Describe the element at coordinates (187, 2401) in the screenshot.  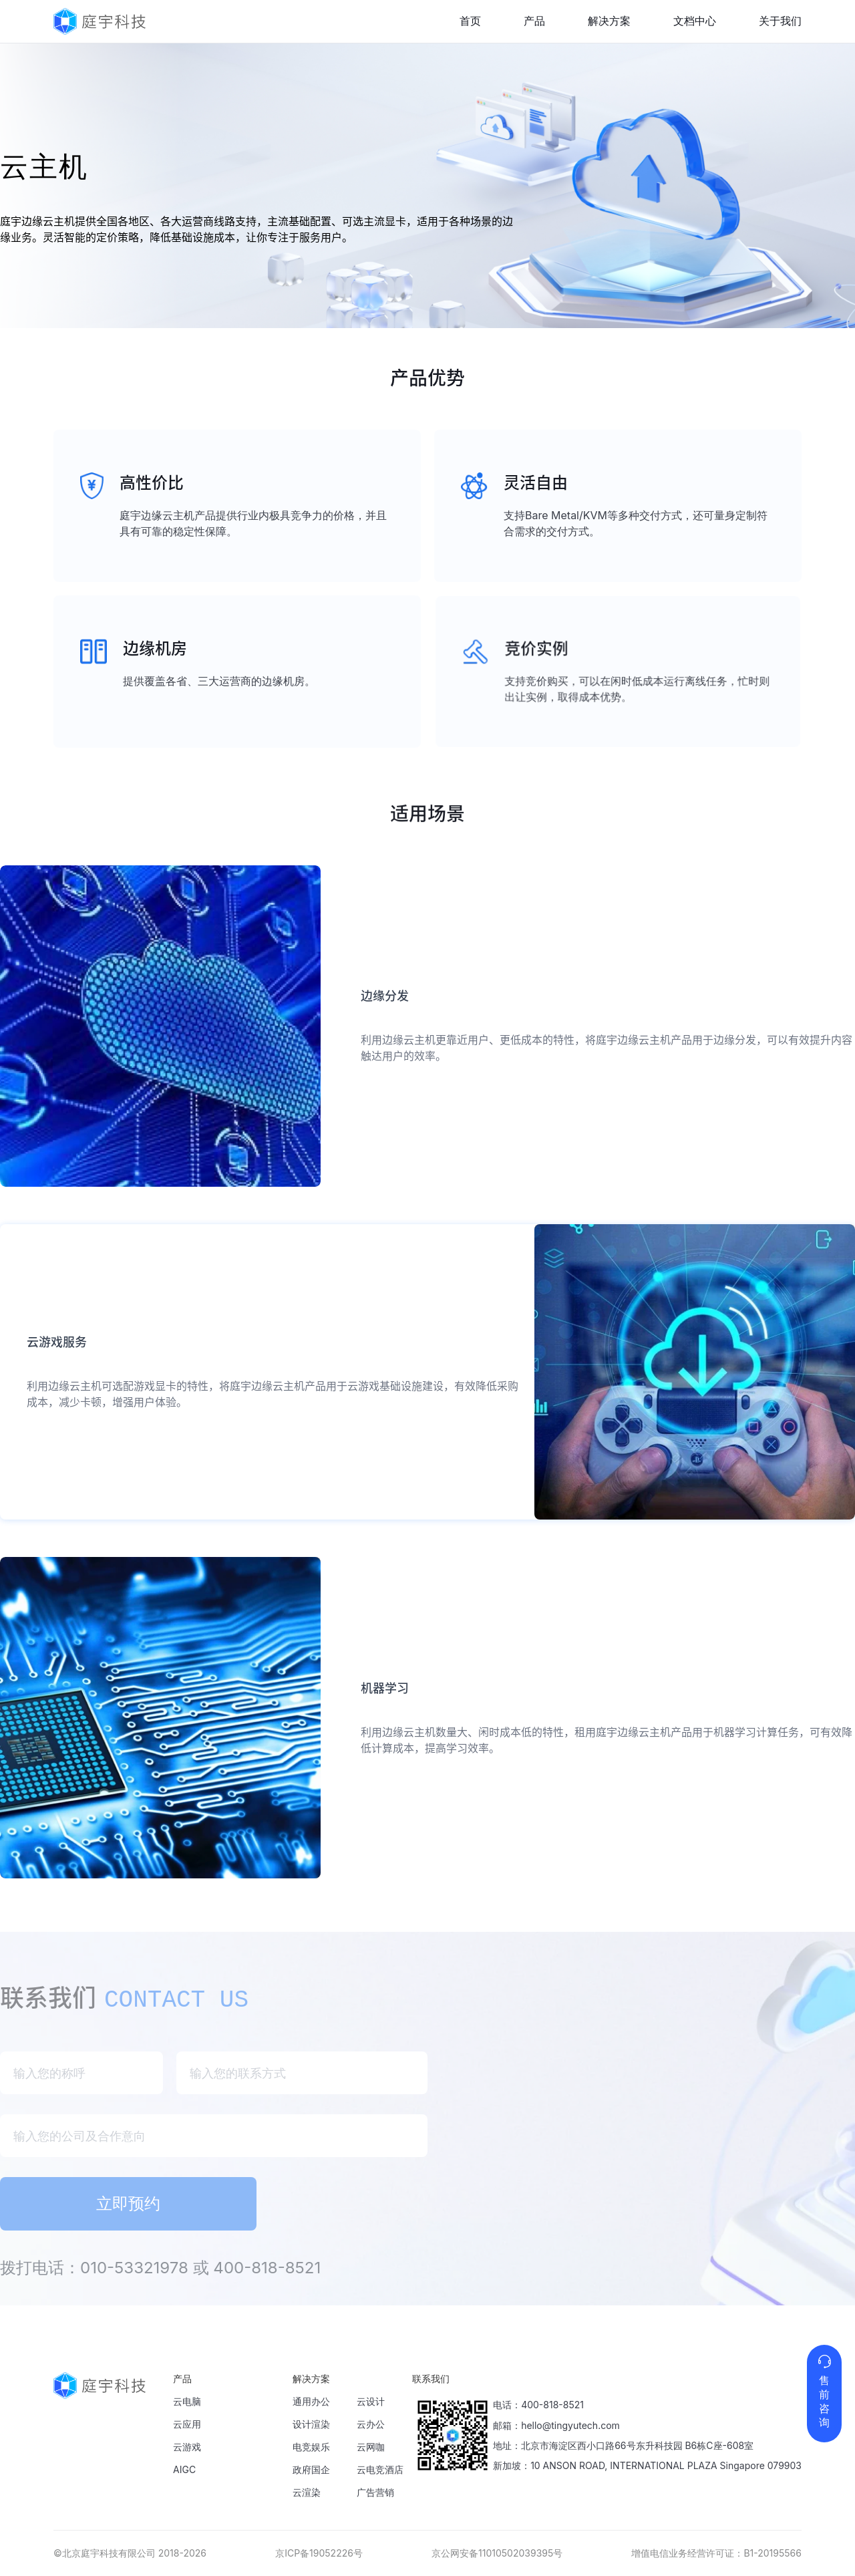
I see `云电脑` at that location.